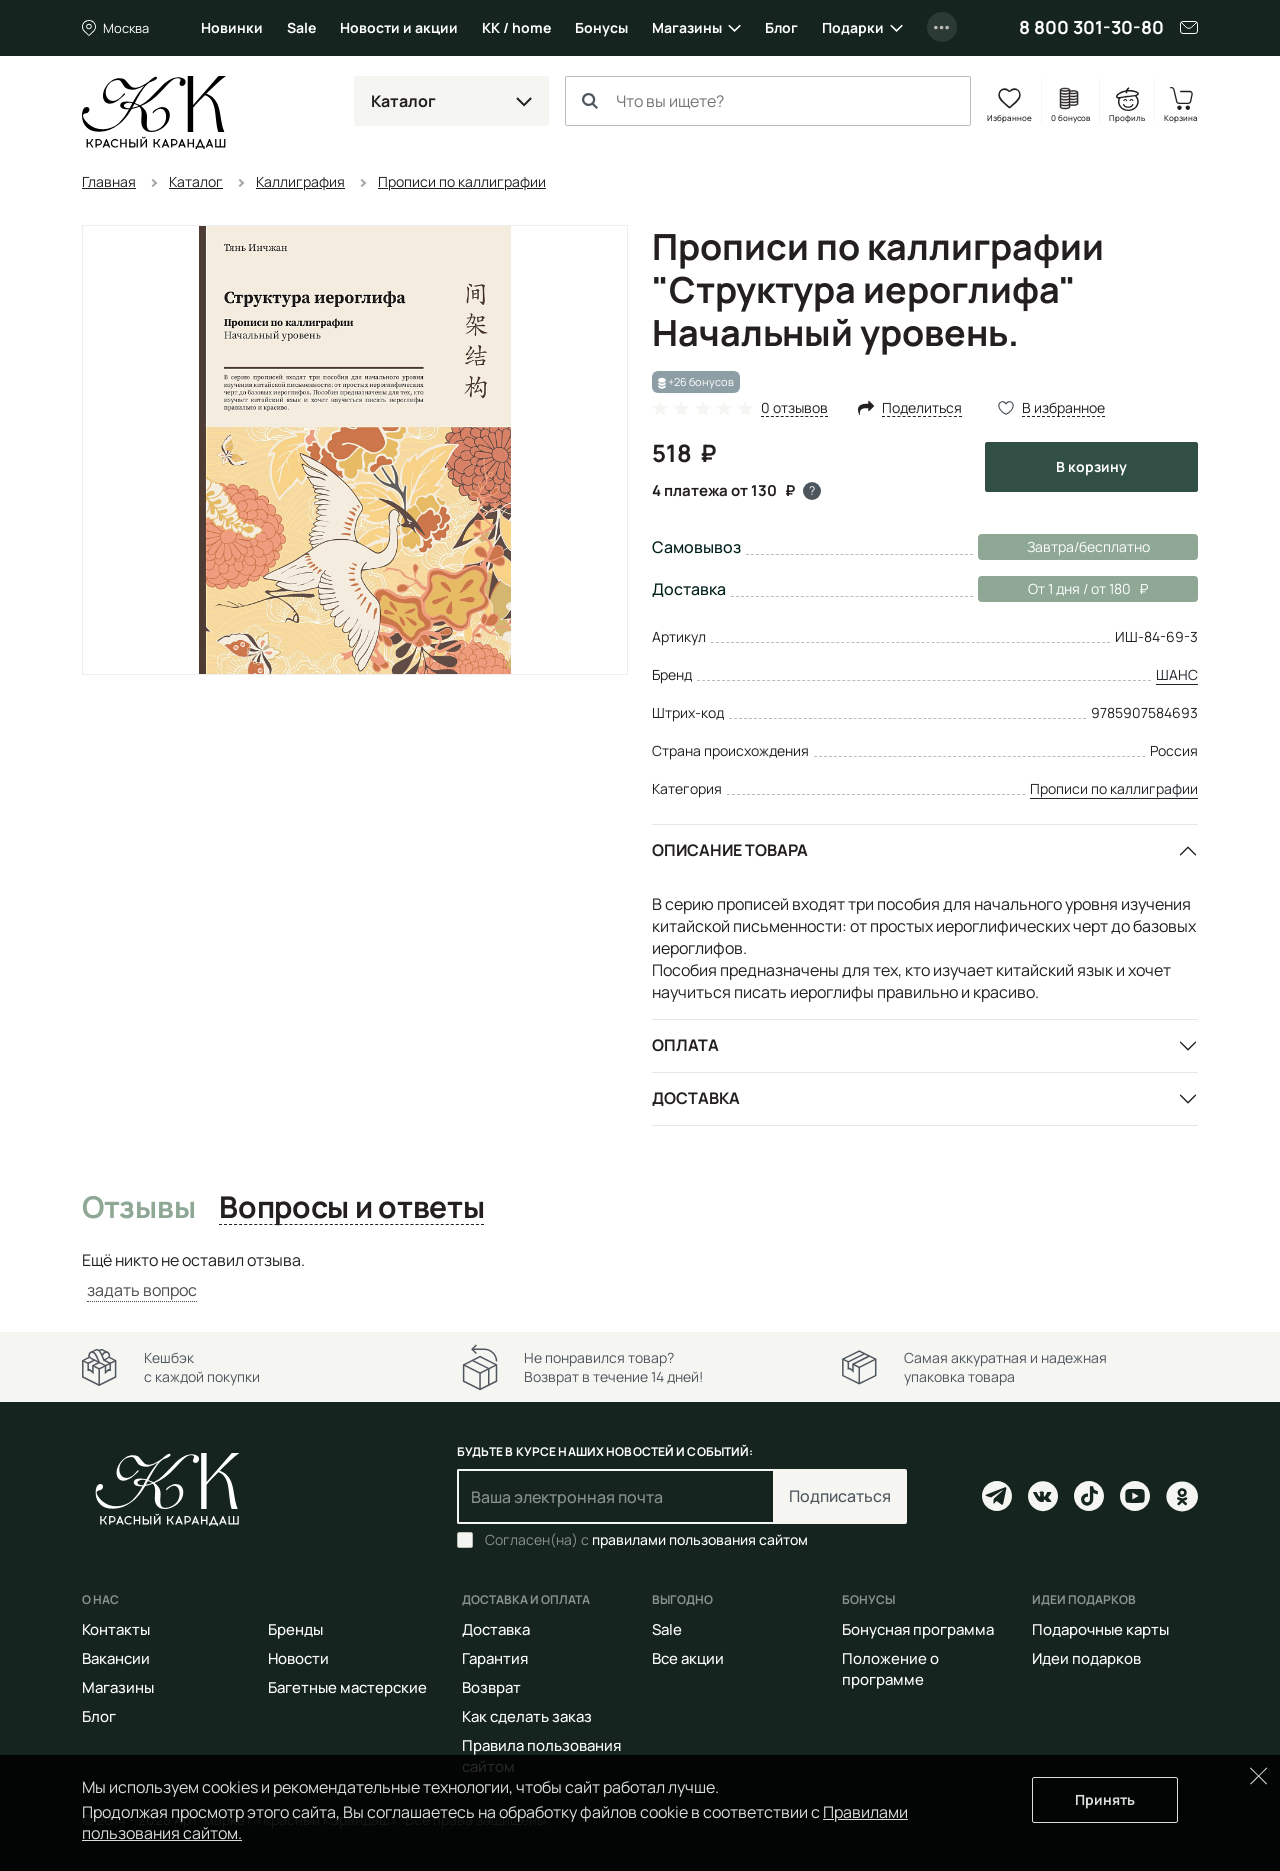 The height and width of the screenshot is (1871, 1280). I want to click on Вакансии, so click(116, 1658).